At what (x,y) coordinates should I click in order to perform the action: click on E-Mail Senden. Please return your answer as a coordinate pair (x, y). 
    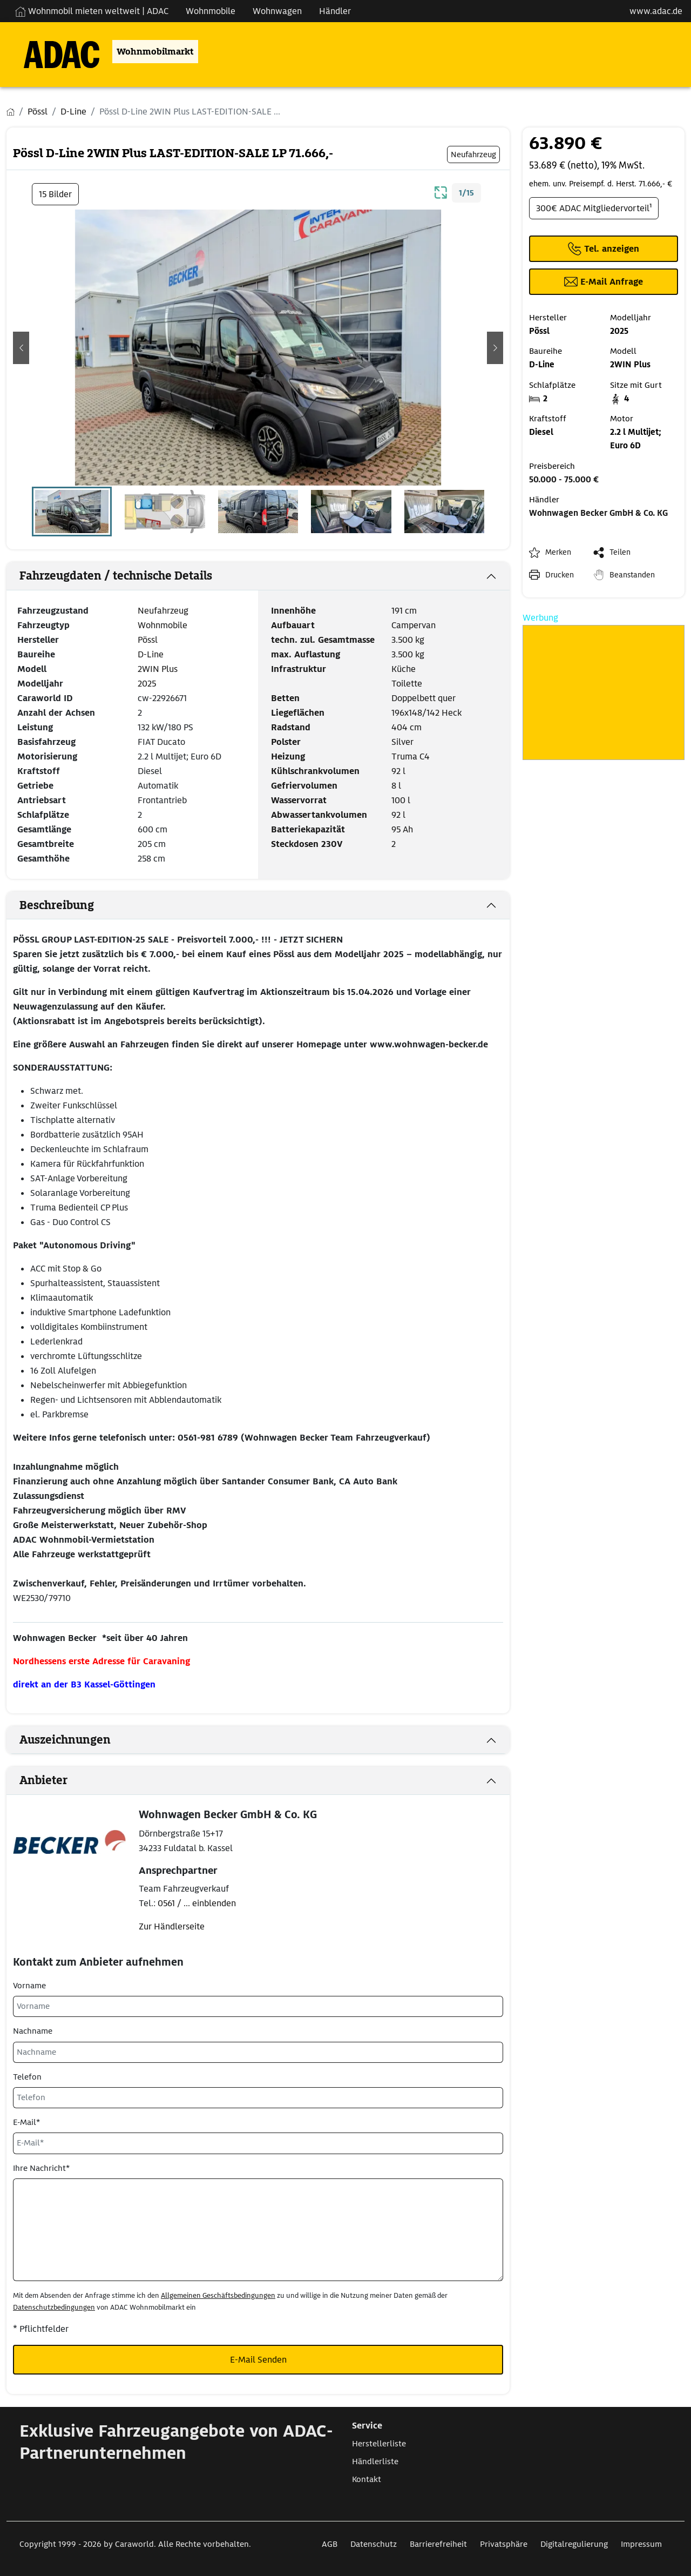
    Looking at the image, I should click on (258, 2359).